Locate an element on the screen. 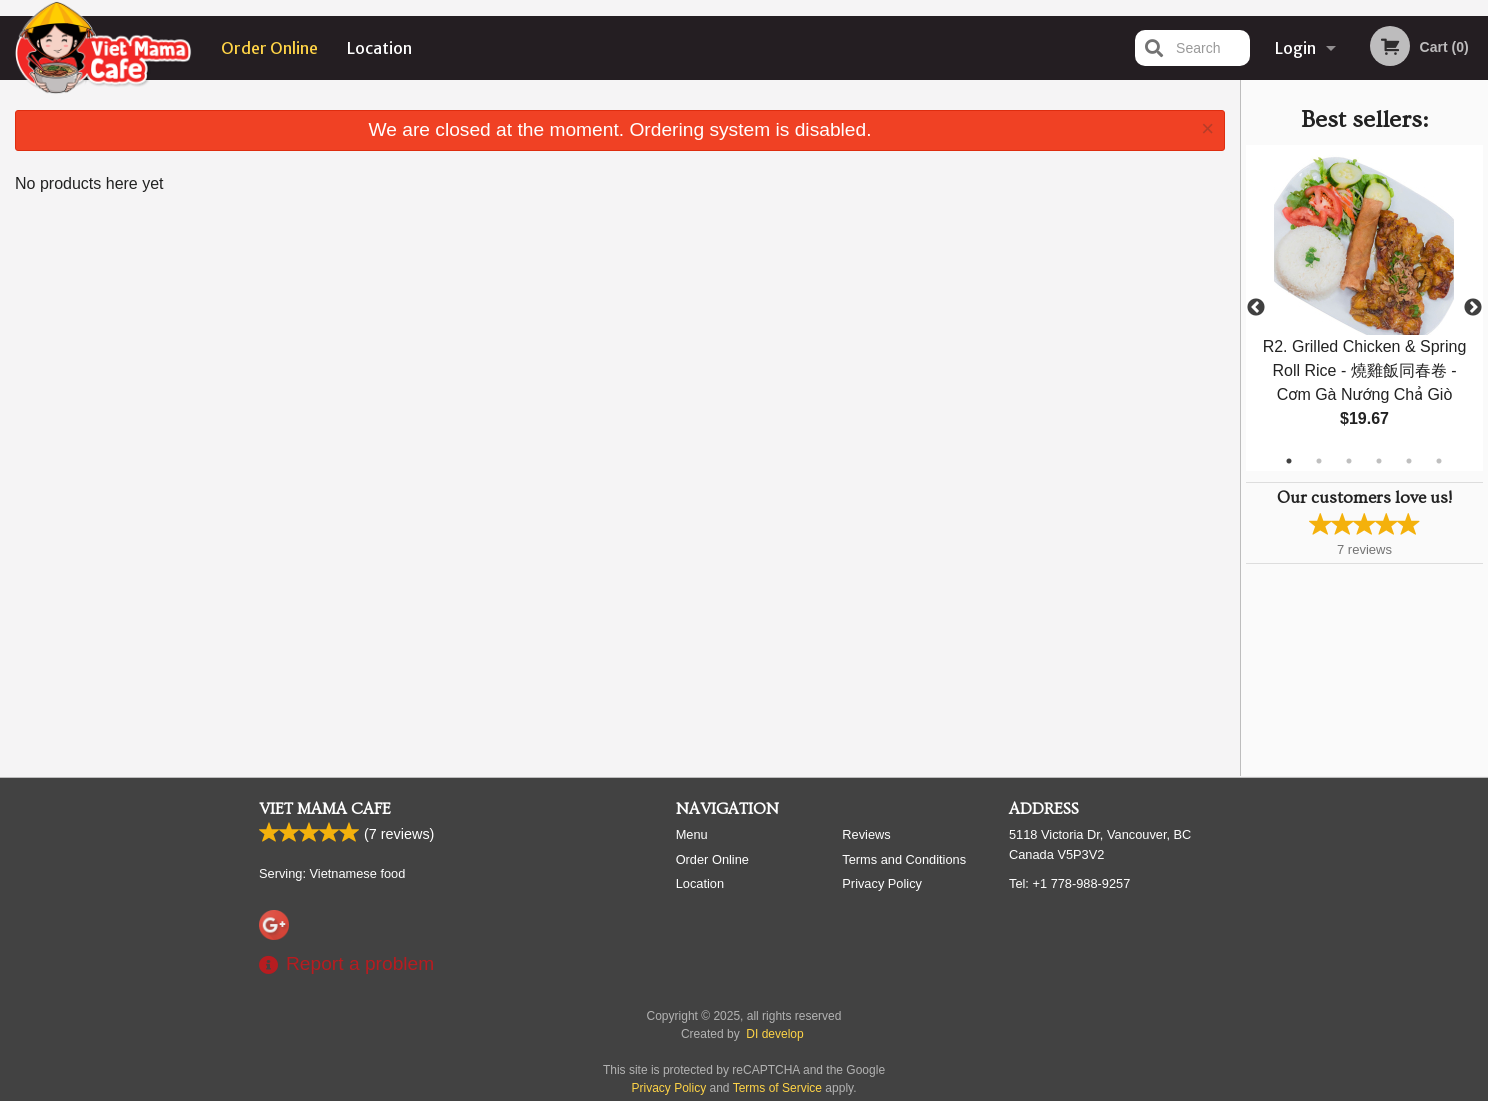 Image resolution: width=1488 pixels, height=1101 pixels. Menu is located at coordinates (692, 834).